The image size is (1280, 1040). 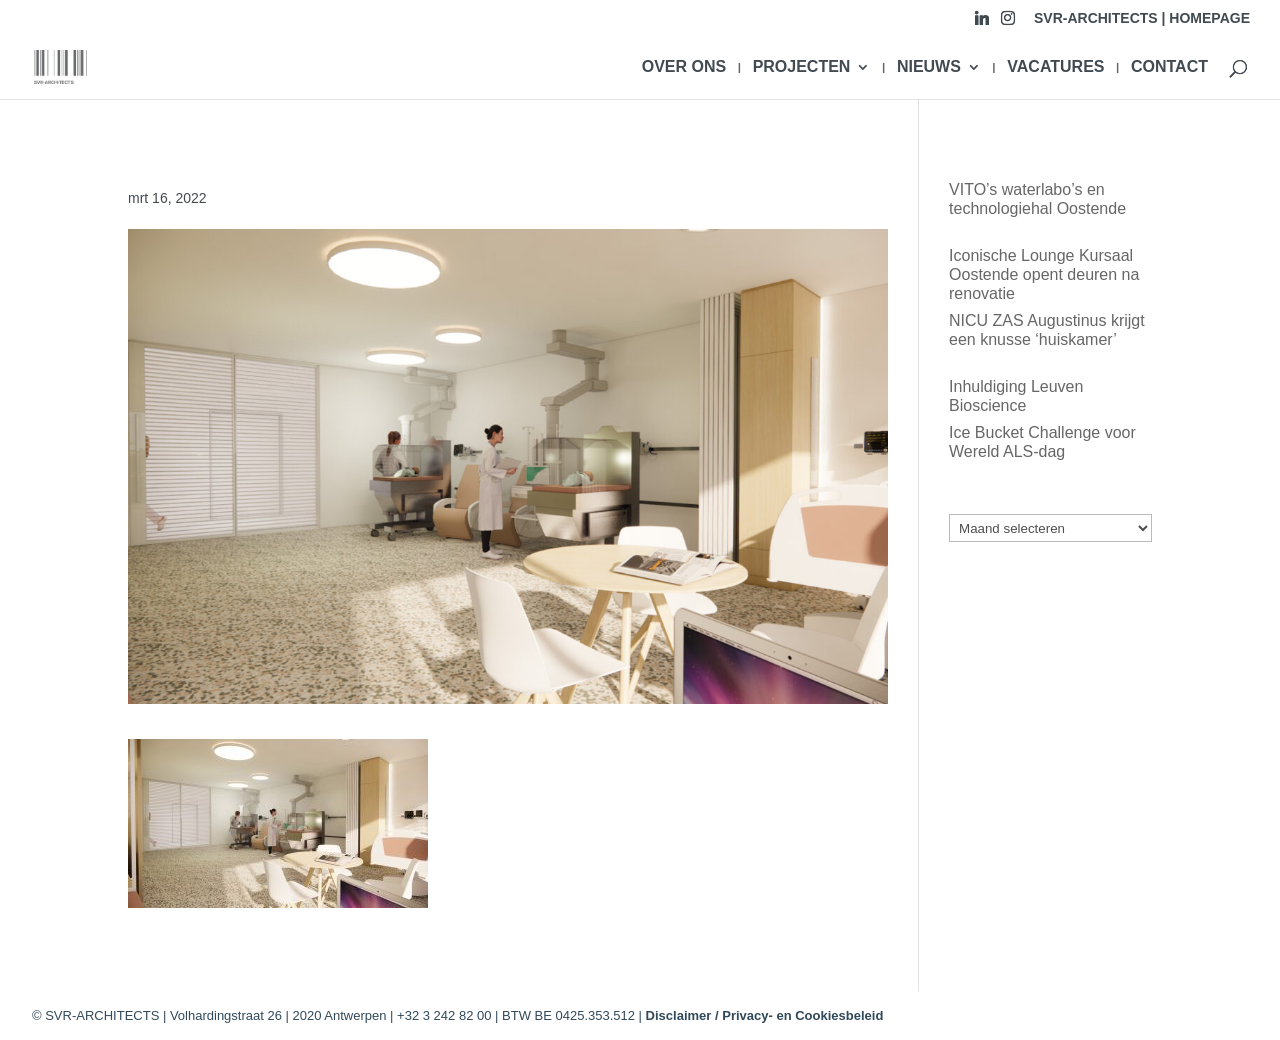 I want to click on Iconische Lounge Kursaal Oostende opent deuren na renovatie, so click(x=1044, y=274).